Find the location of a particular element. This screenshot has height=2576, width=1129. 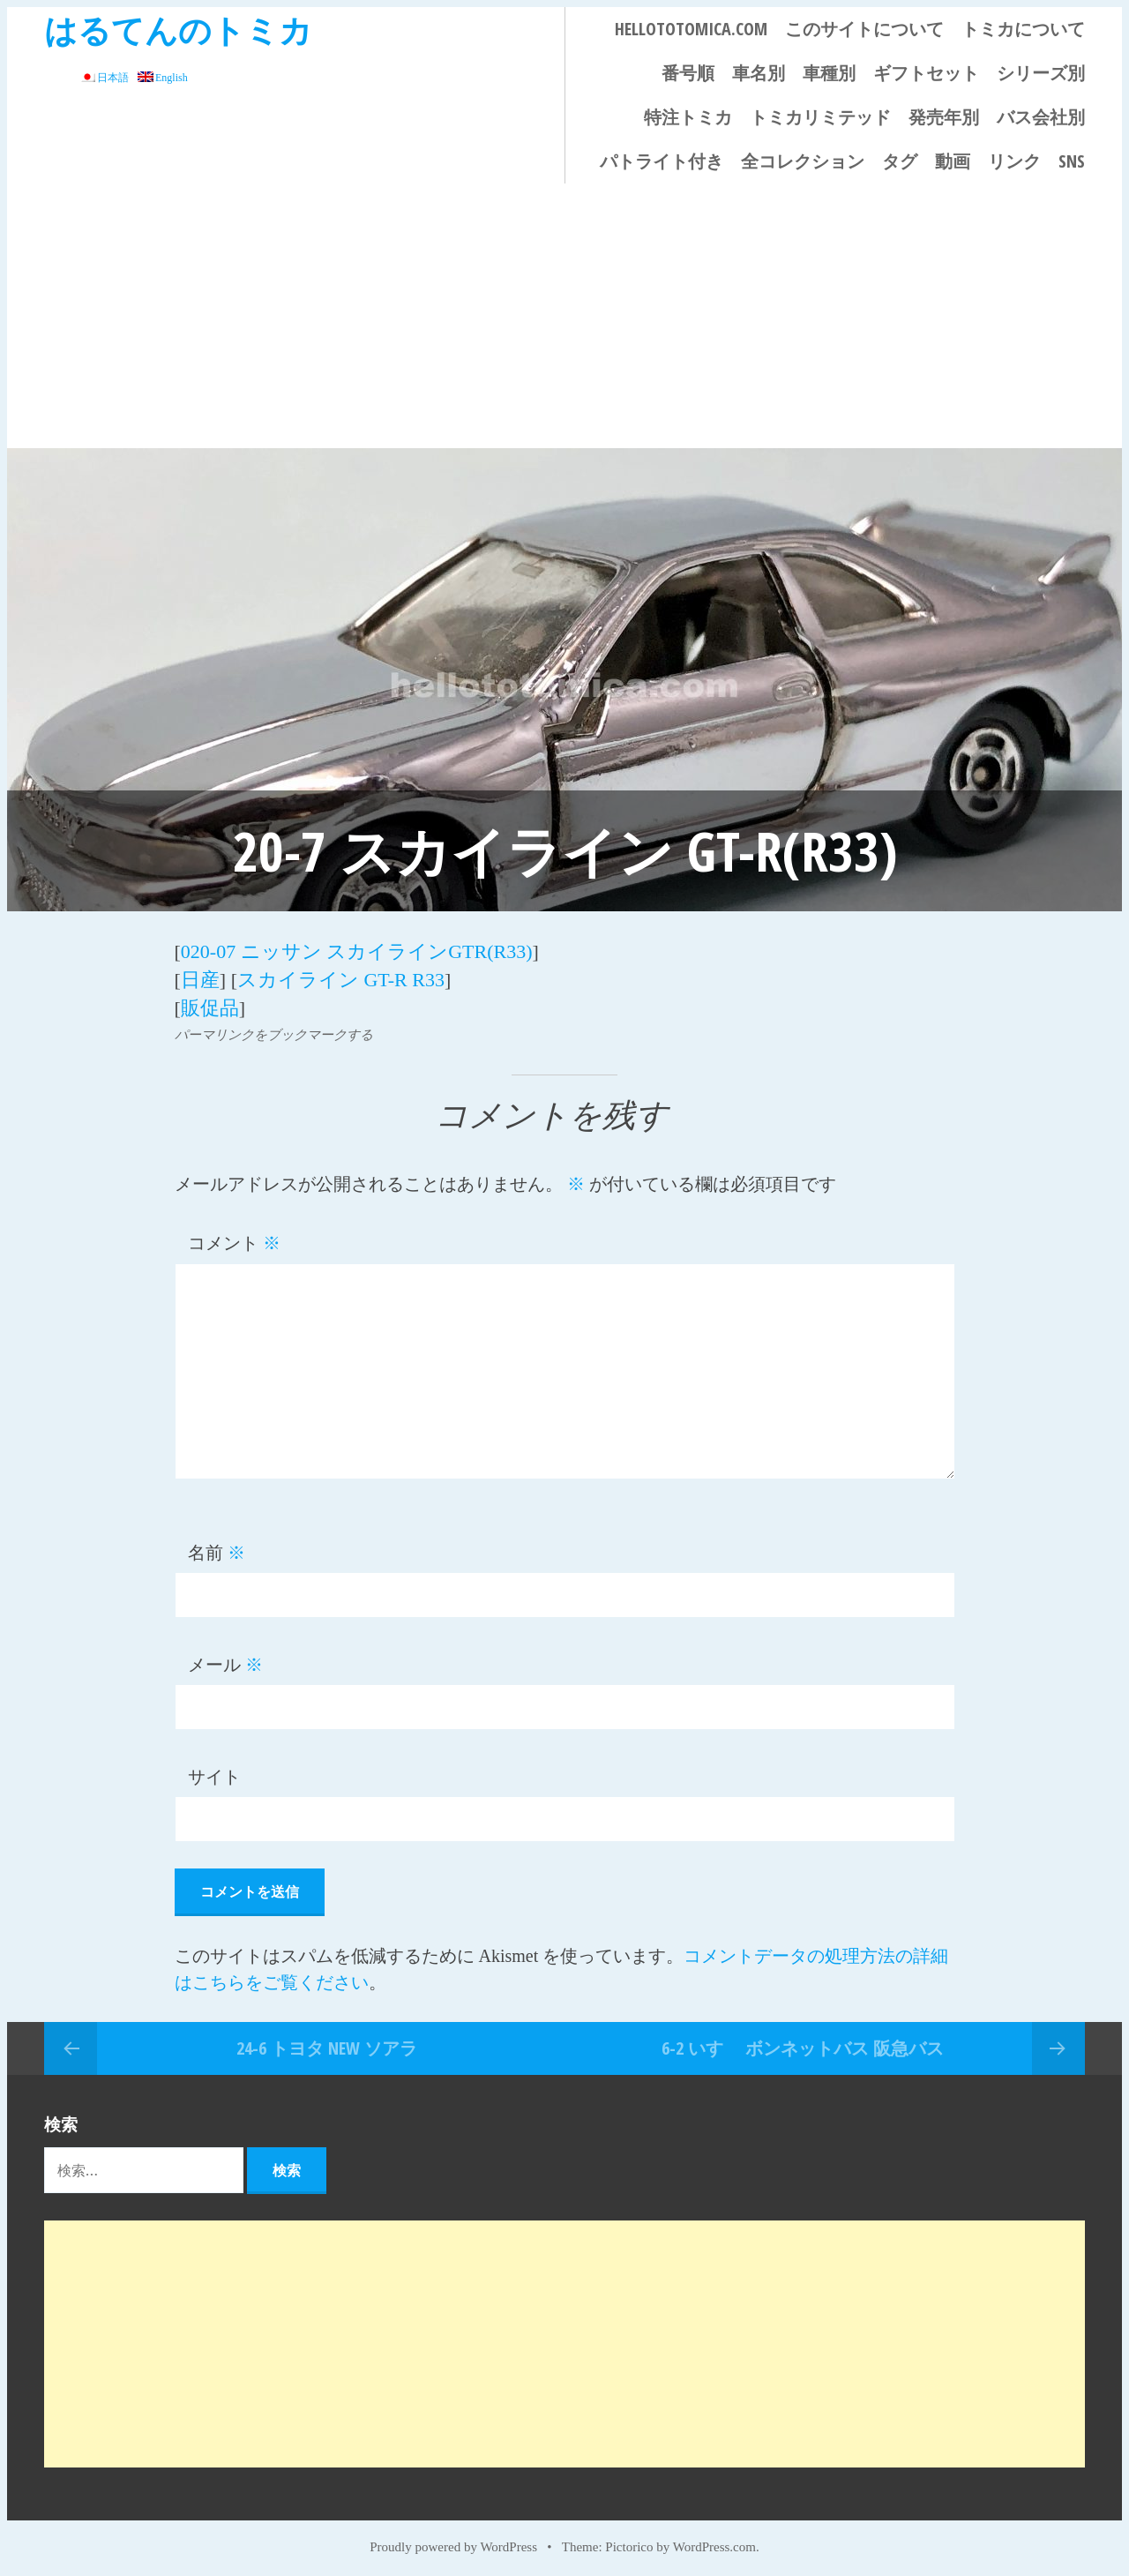

Proudly powered by WordPress is located at coordinates (453, 2542).